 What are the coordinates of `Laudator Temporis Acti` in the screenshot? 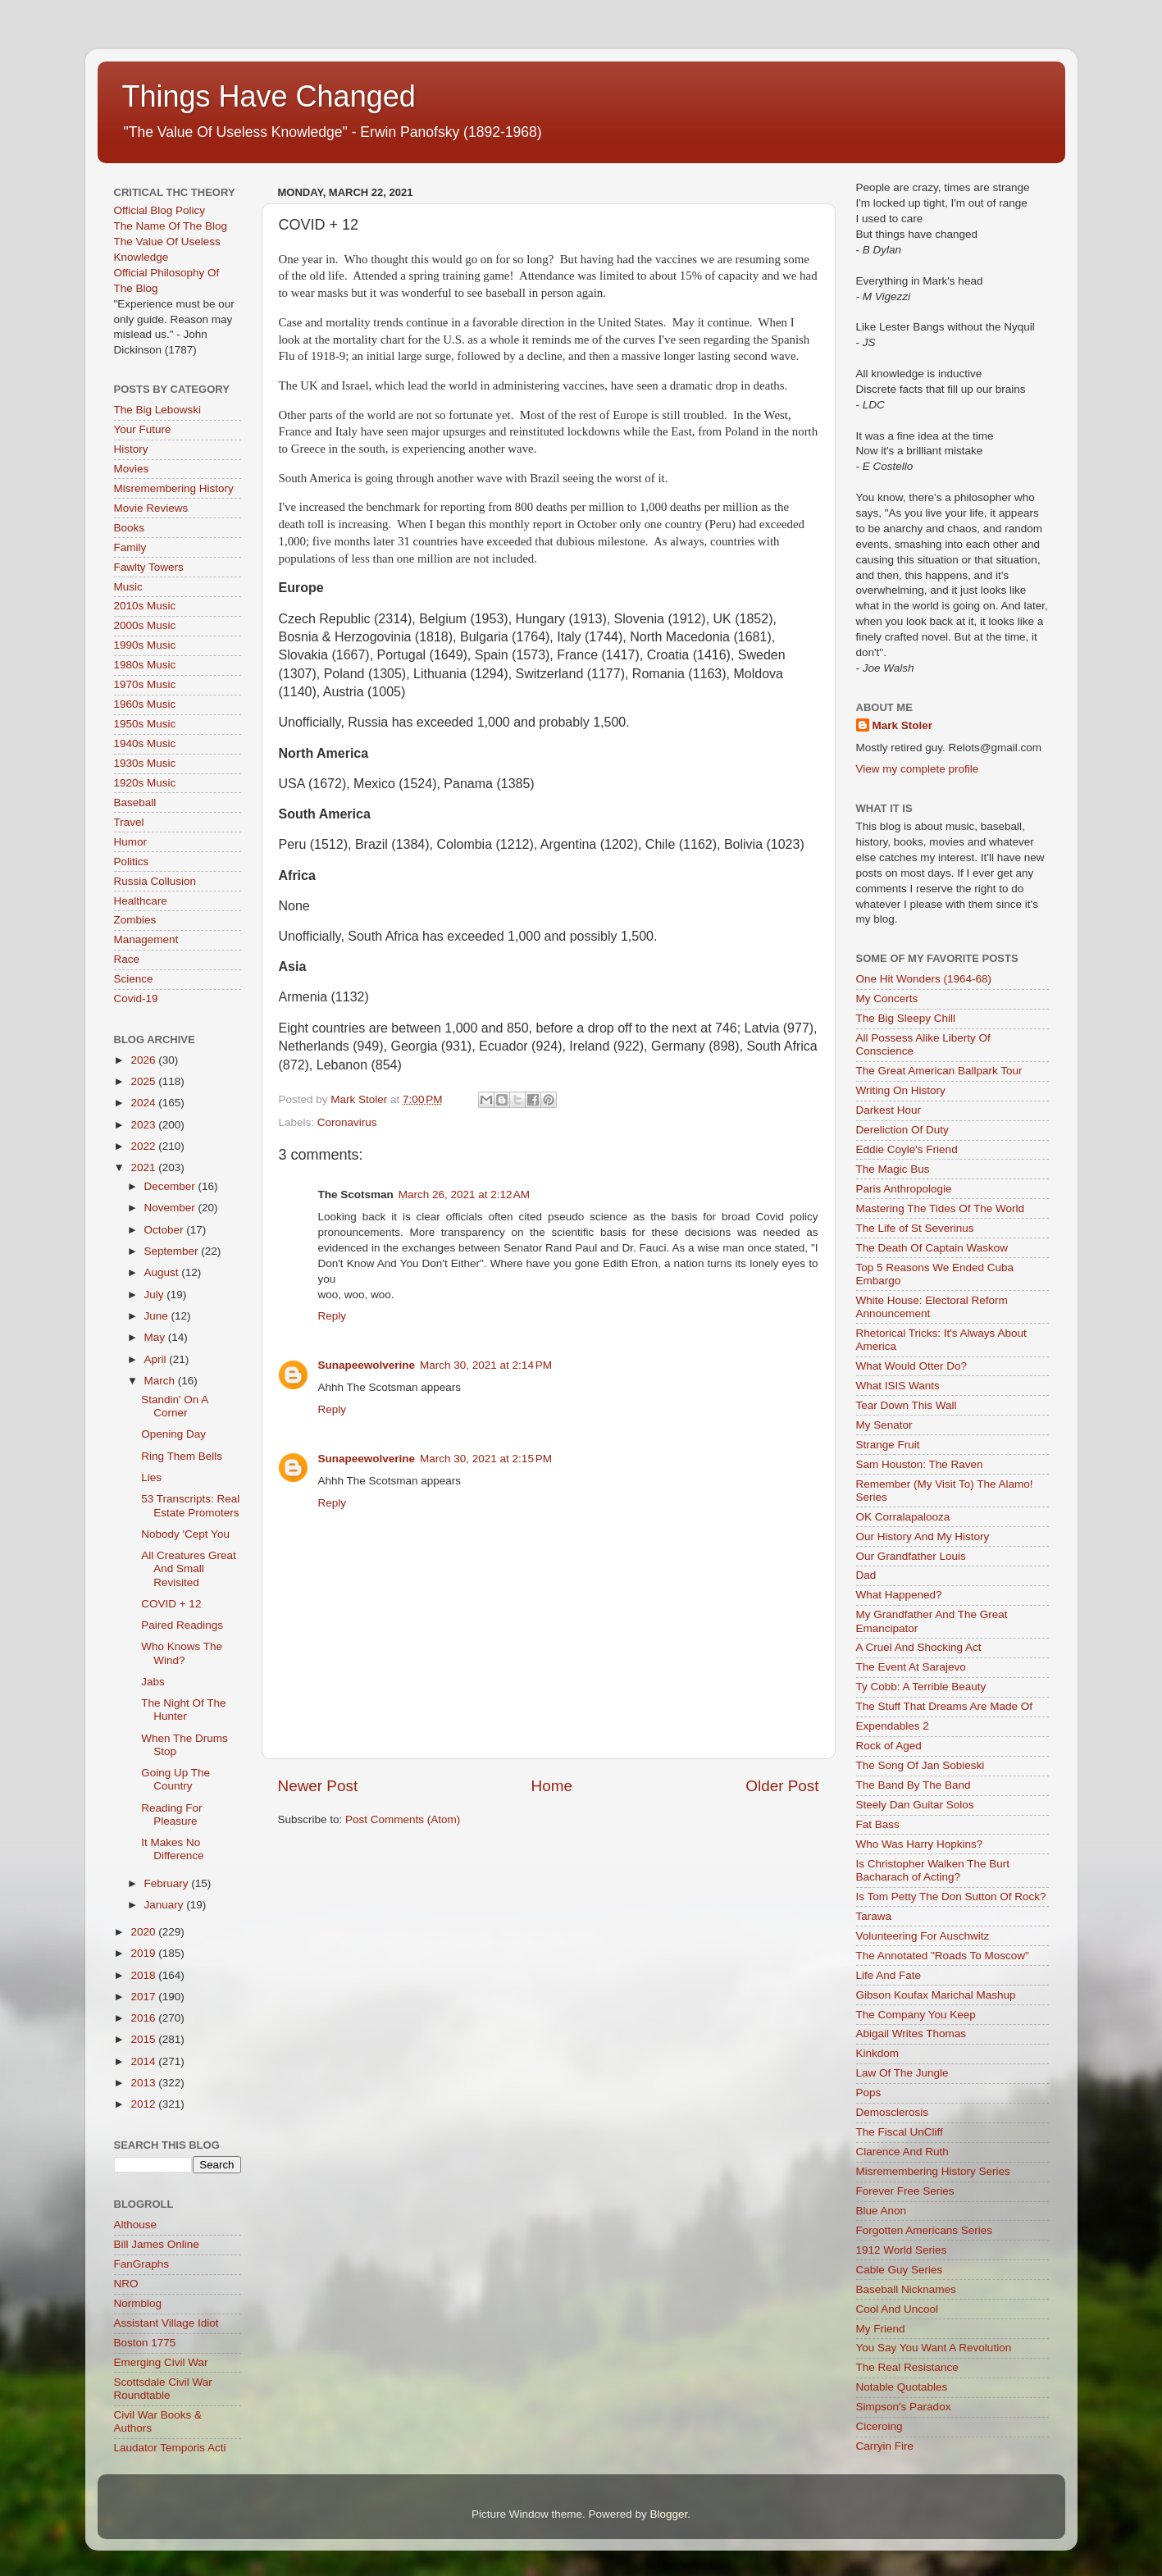 It's located at (170, 2448).